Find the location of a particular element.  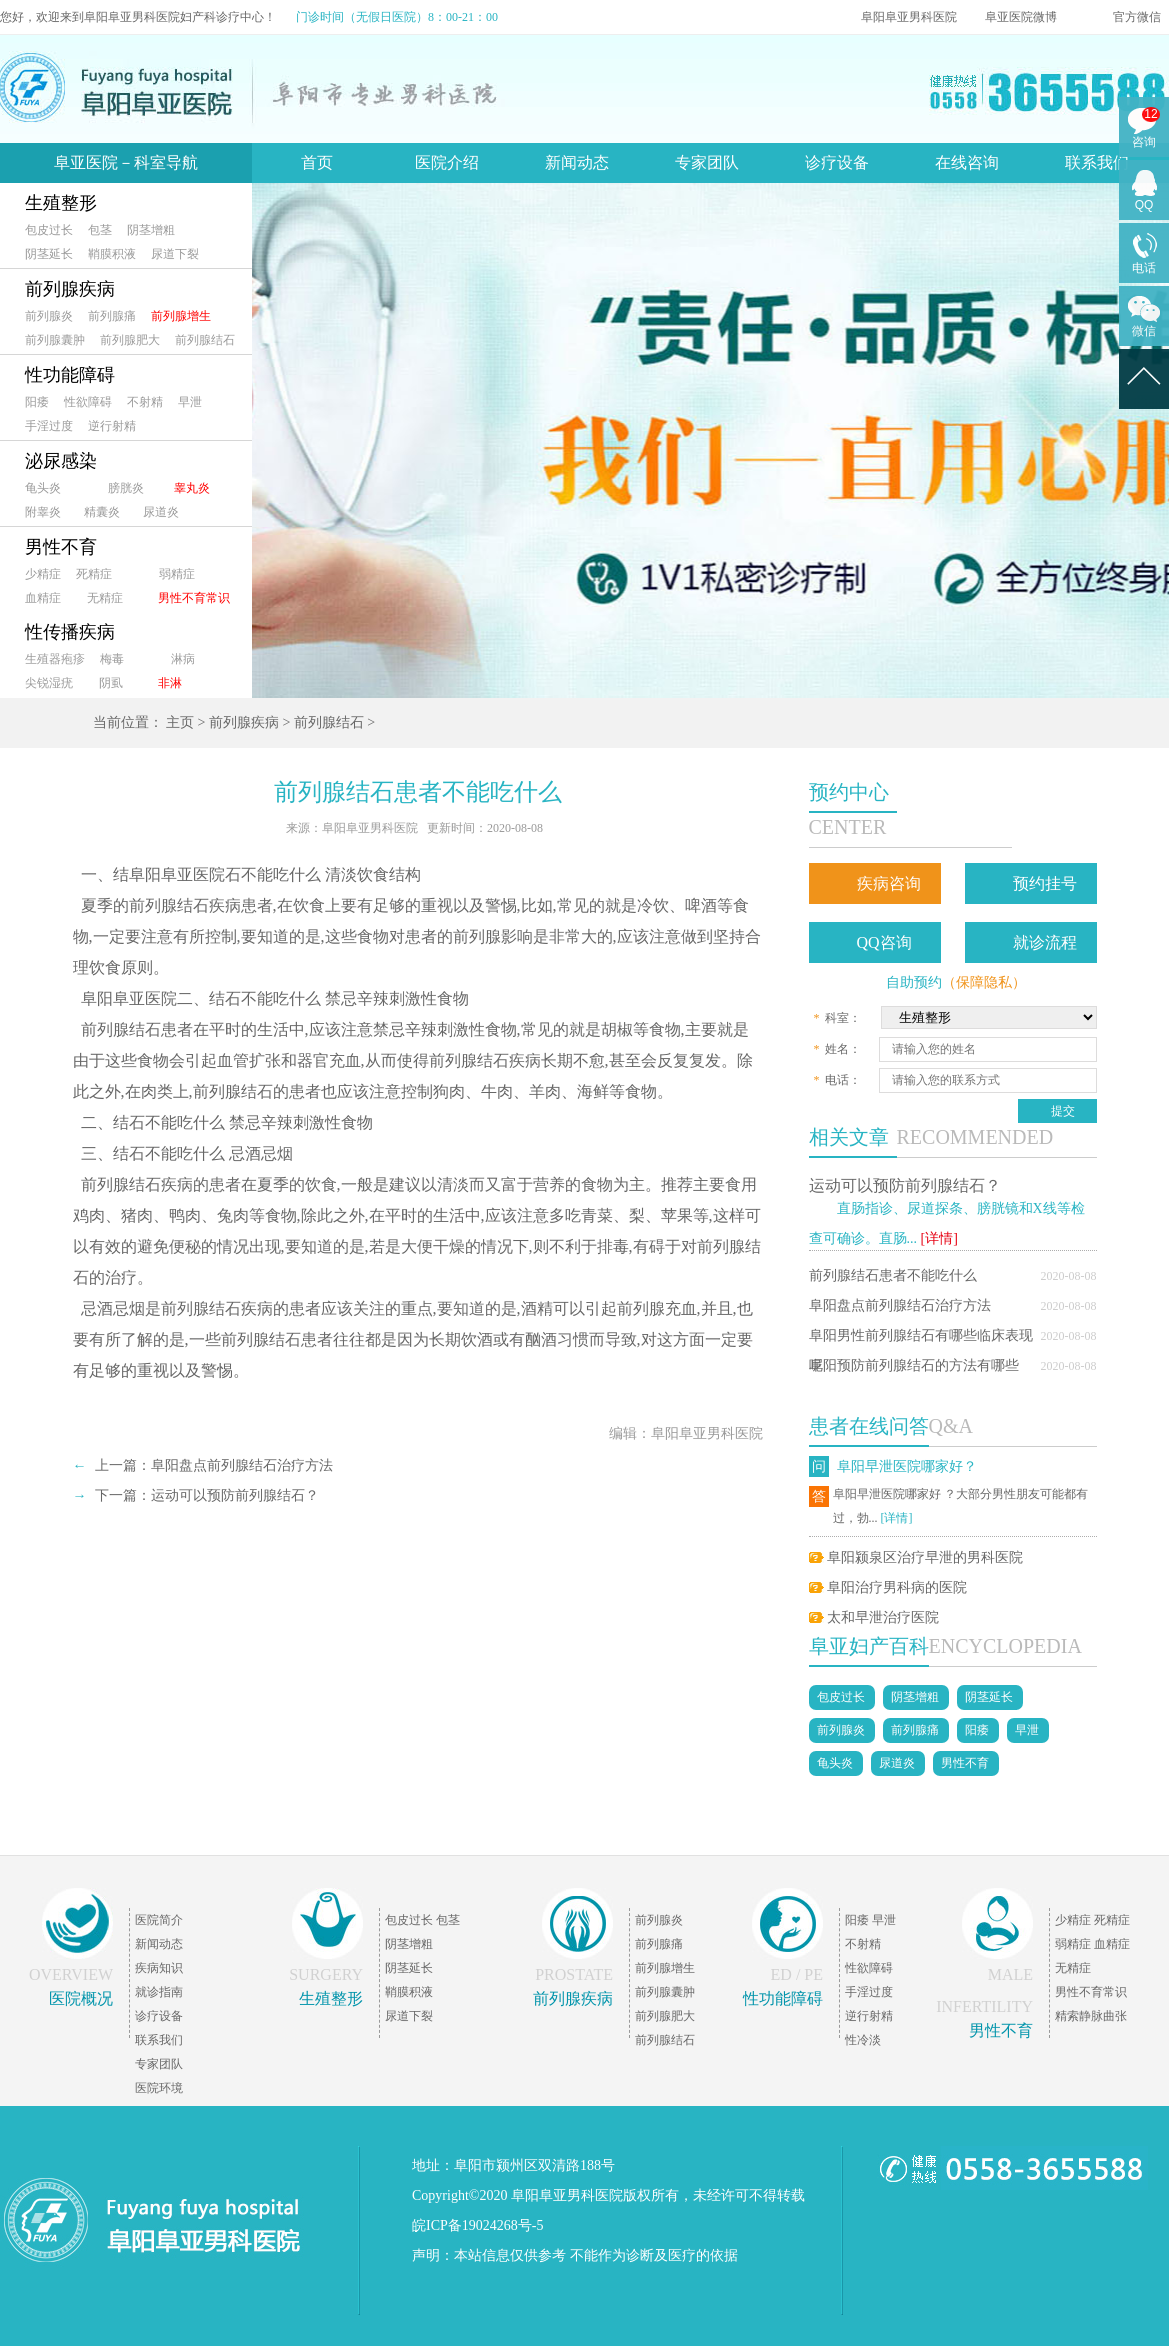

前列腺痛 is located at coordinates (112, 316).